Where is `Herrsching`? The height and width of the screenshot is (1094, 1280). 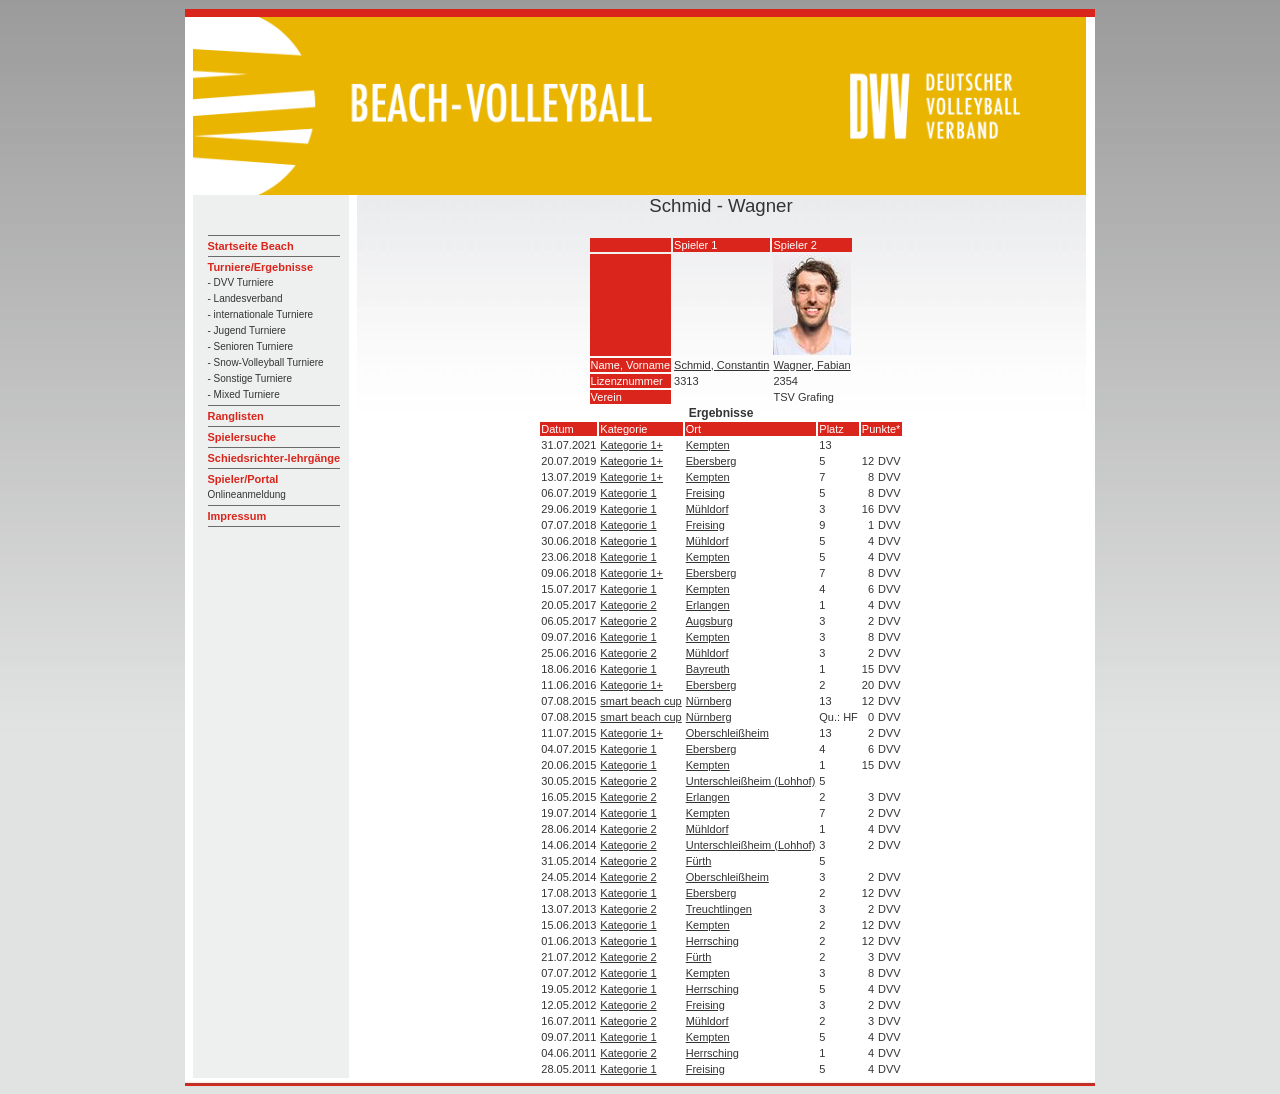 Herrsching is located at coordinates (712, 941).